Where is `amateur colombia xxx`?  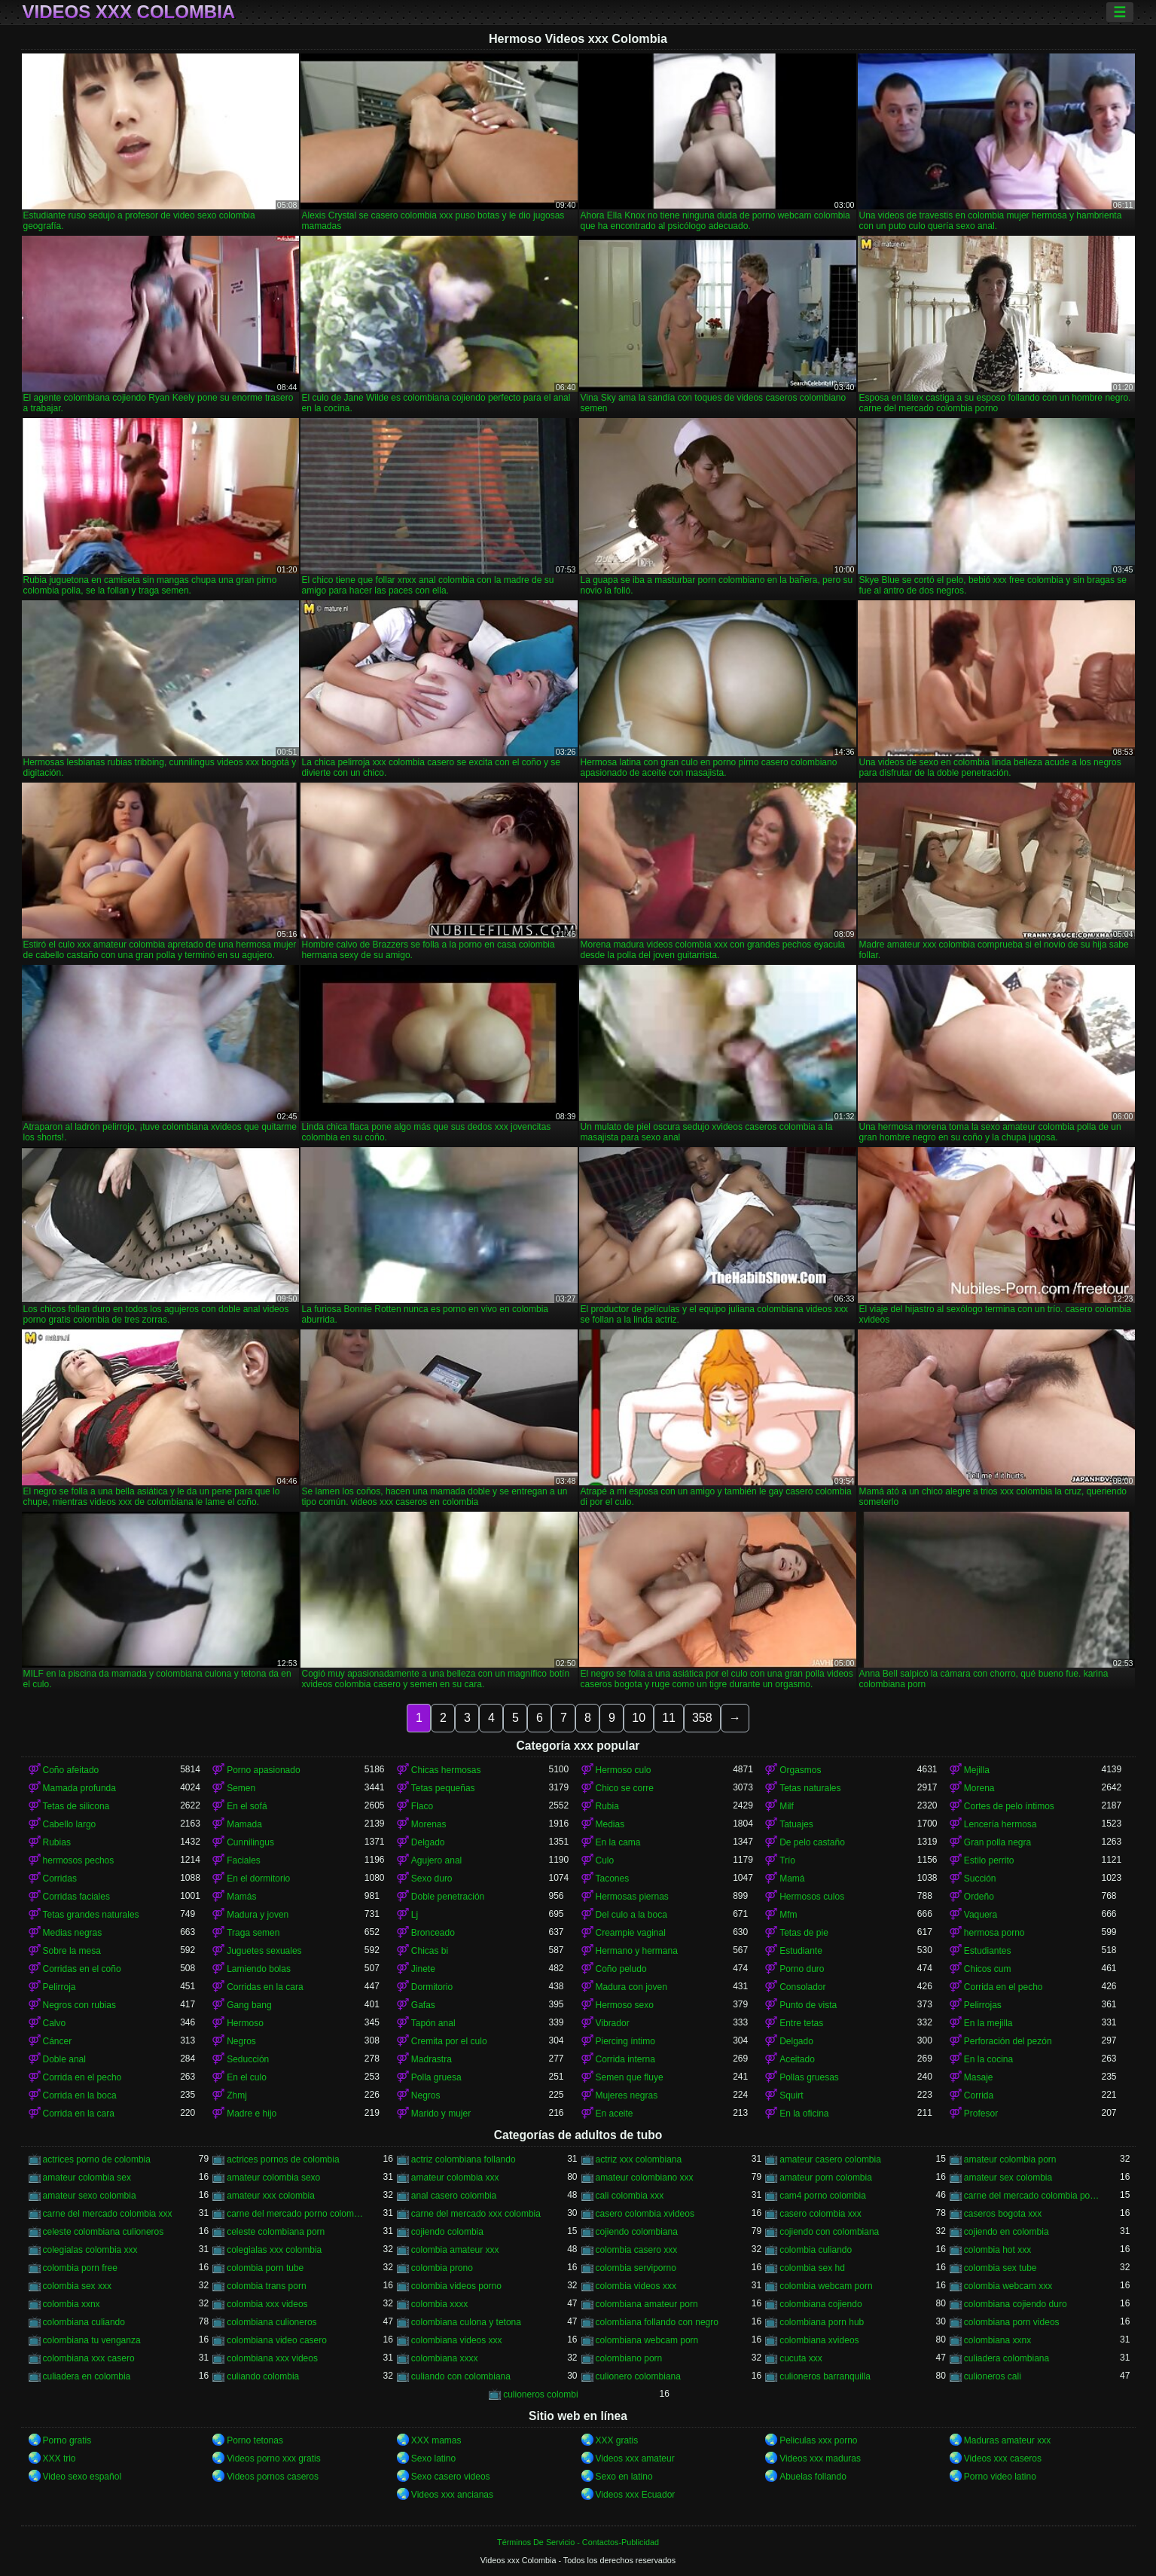 amateur colombia xxx is located at coordinates (455, 2177).